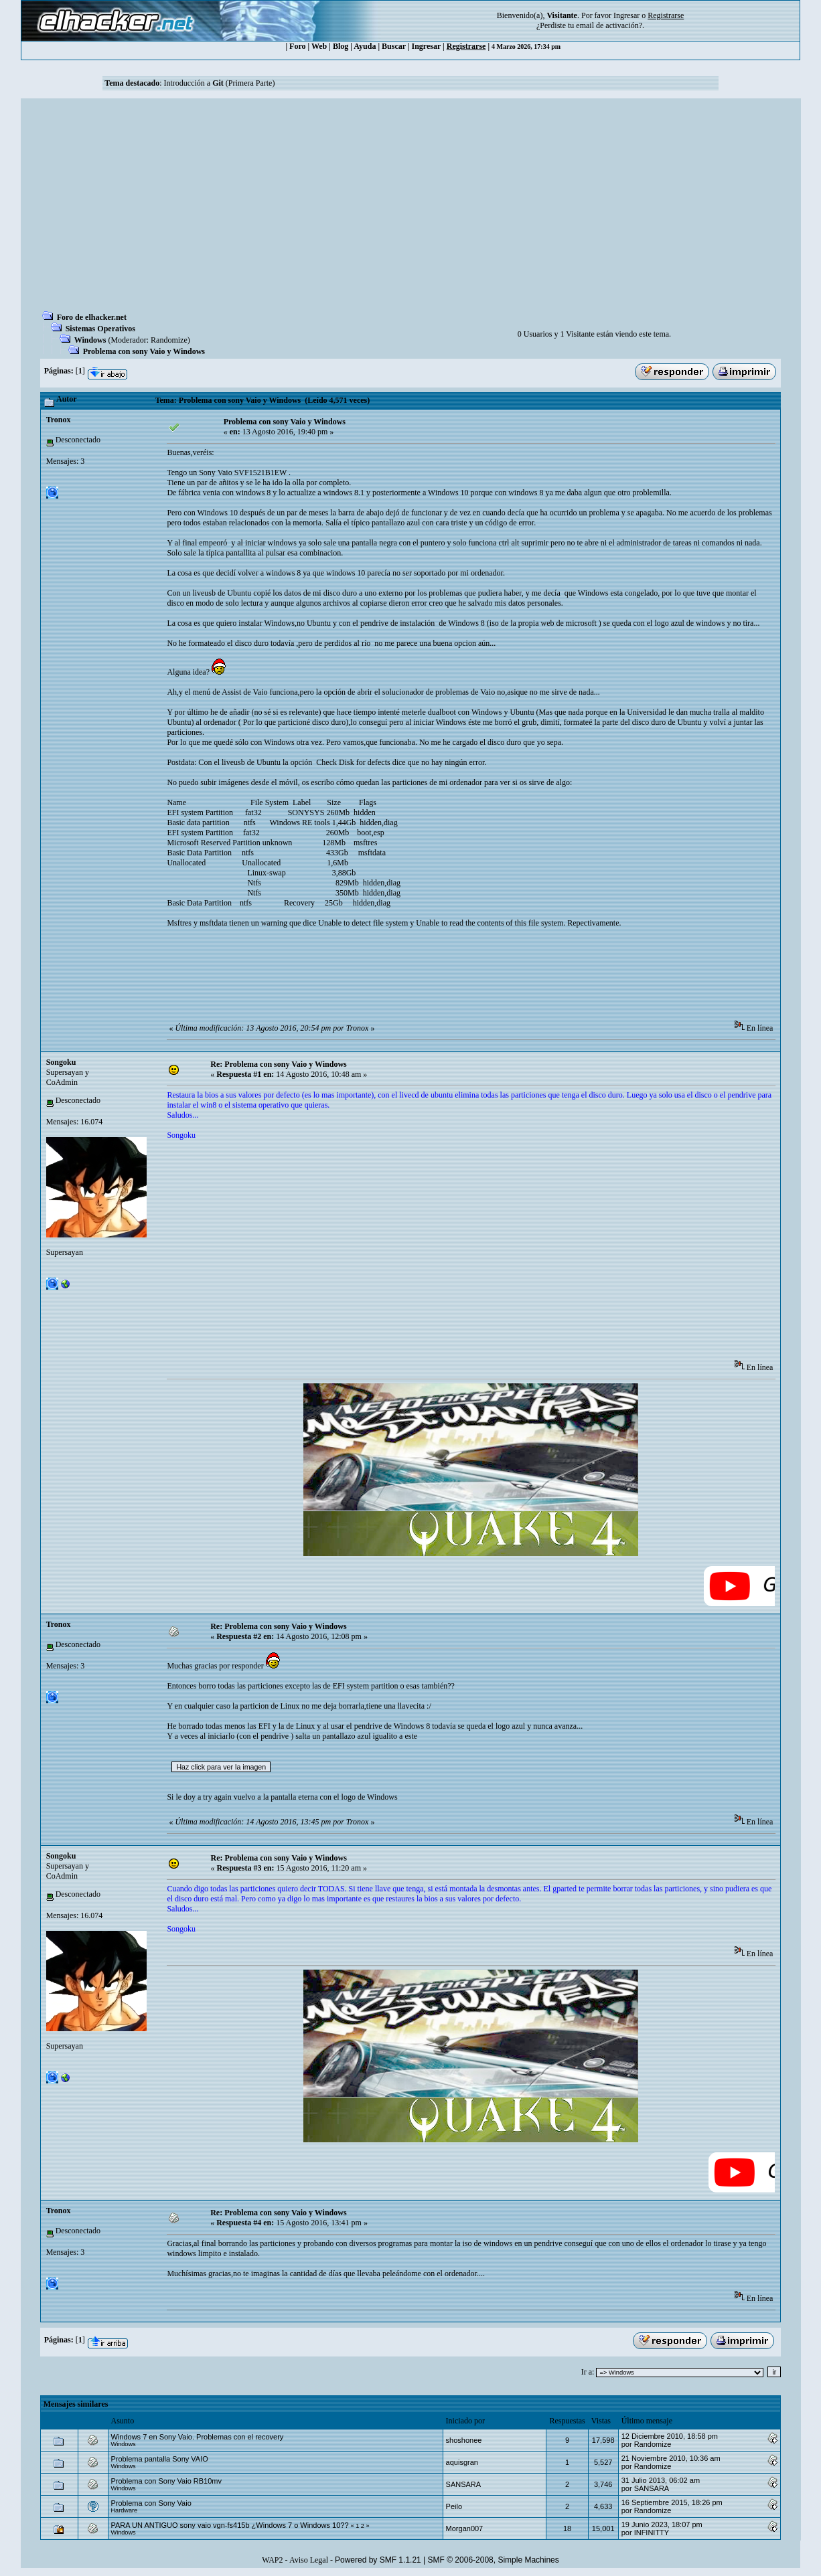 This screenshot has width=821, height=2576. What do you see at coordinates (365, 46) in the screenshot?
I see `Ayuda` at bounding box center [365, 46].